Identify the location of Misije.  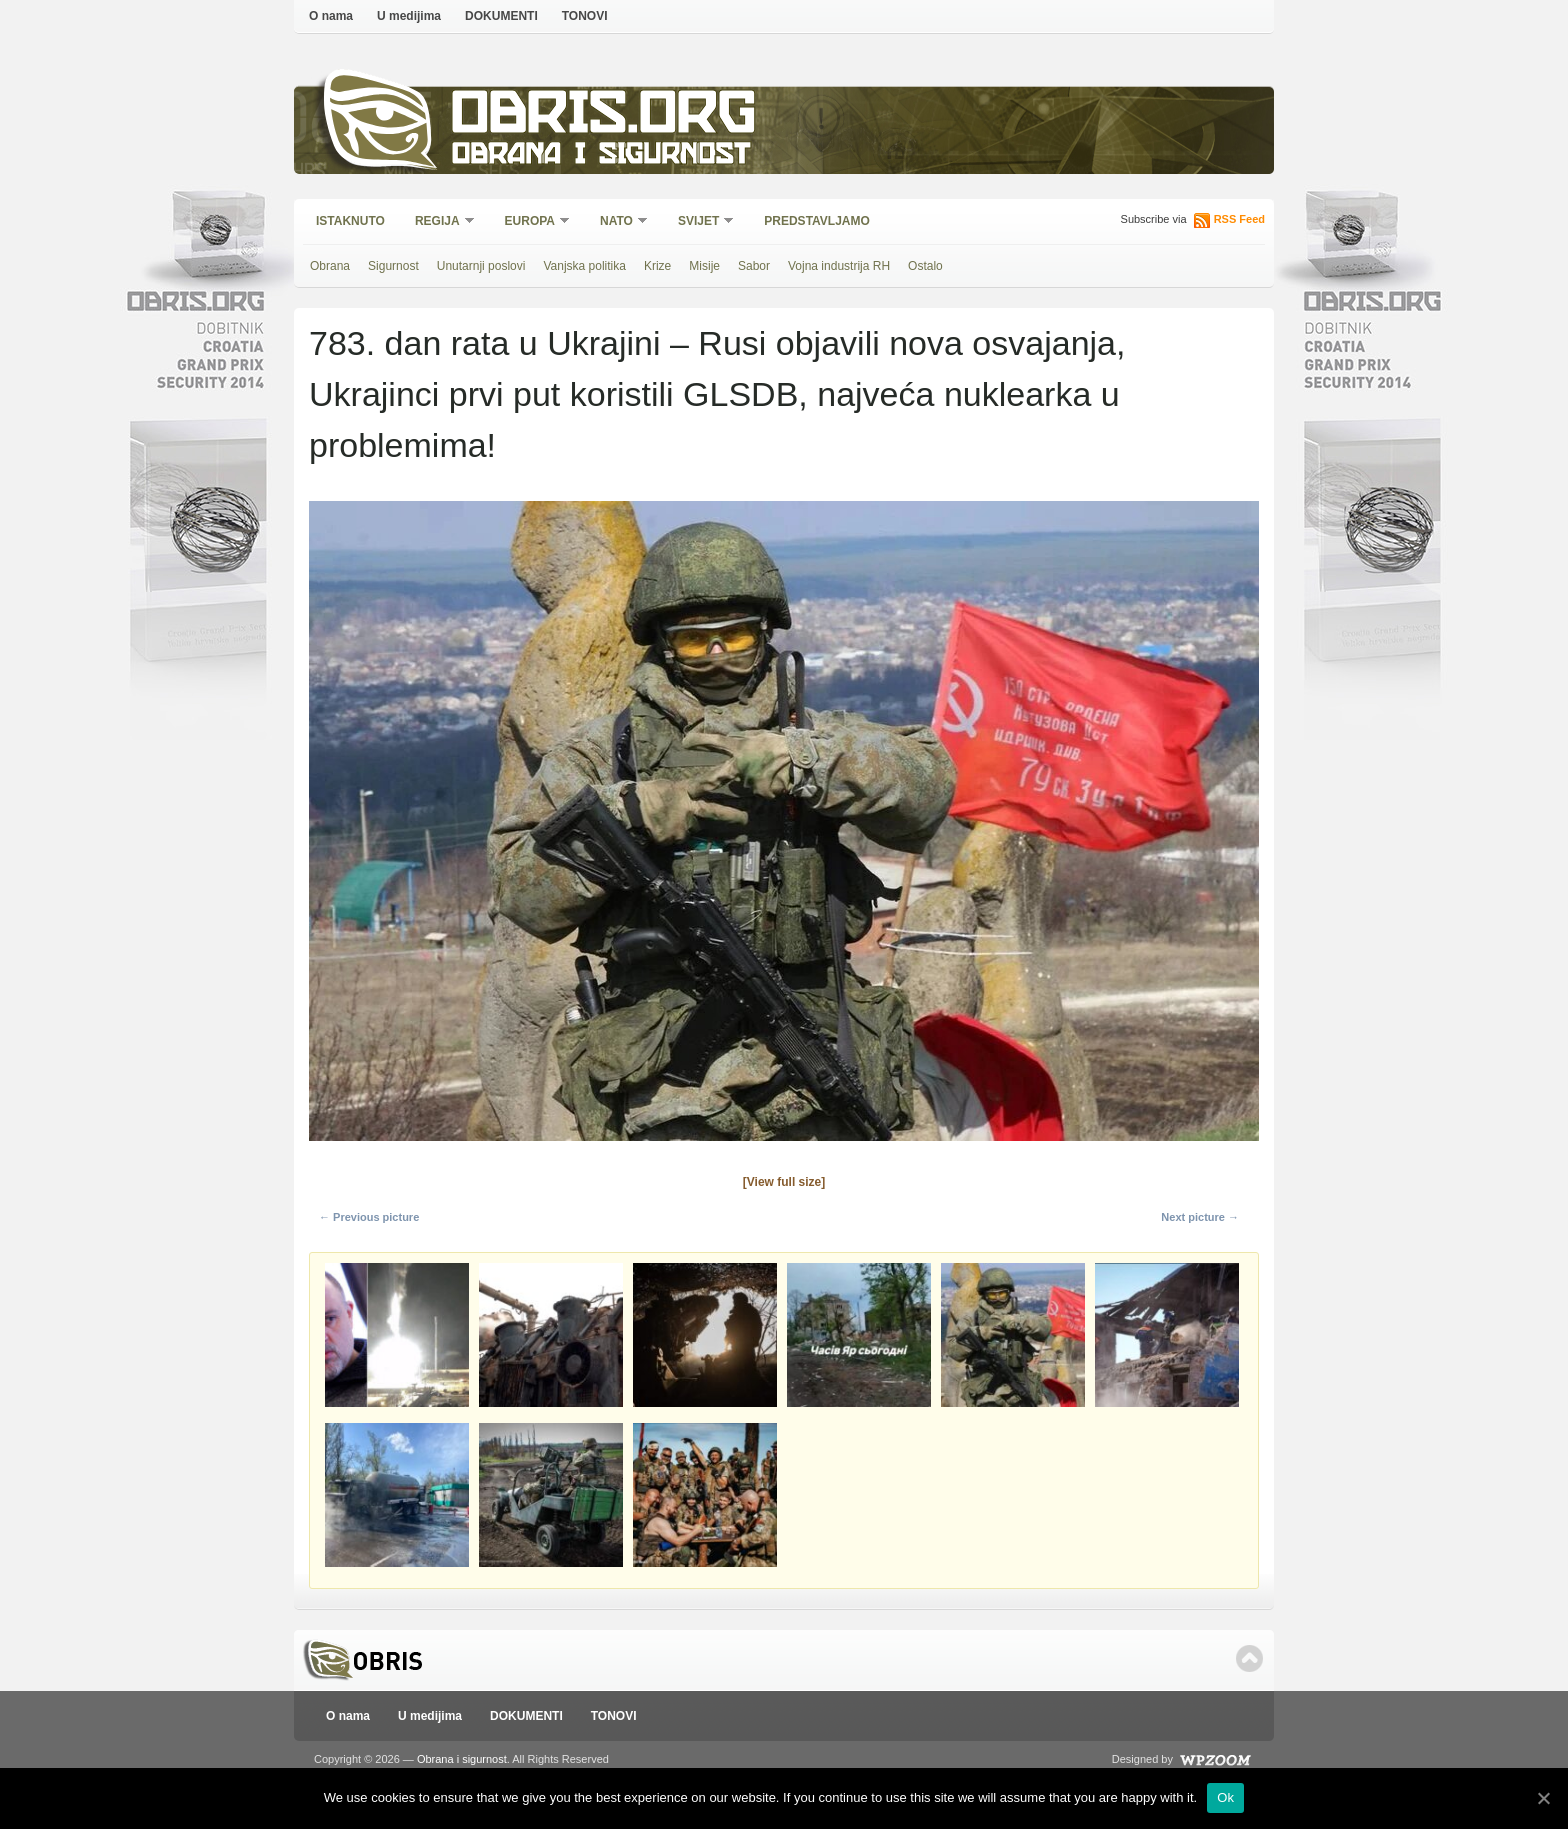
(704, 266).